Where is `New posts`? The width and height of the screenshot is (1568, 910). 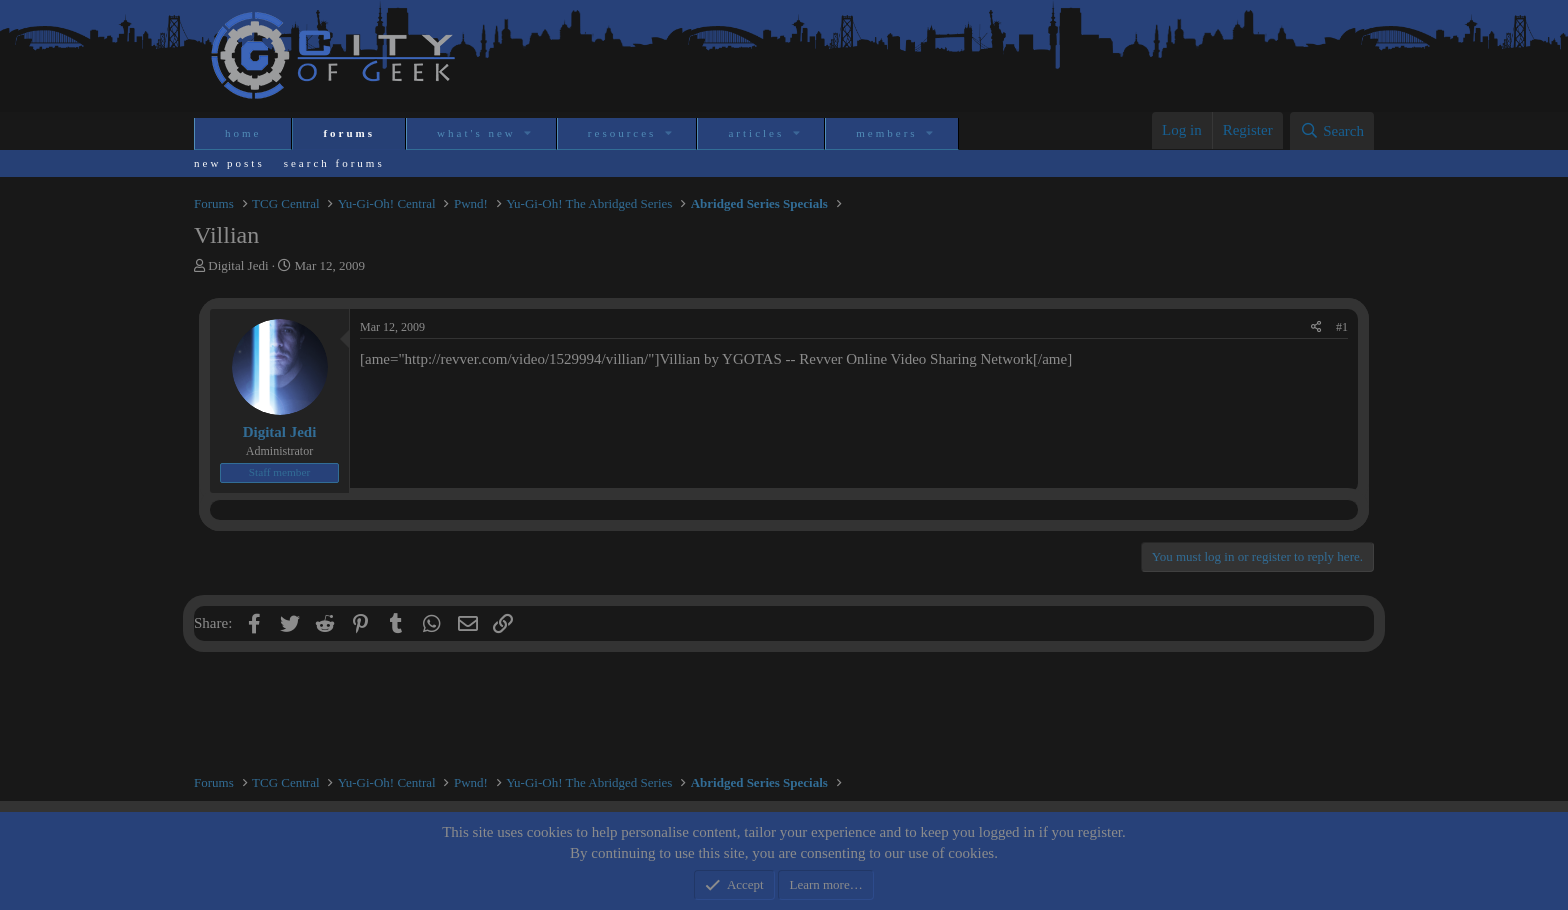 New posts is located at coordinates (229, 163).